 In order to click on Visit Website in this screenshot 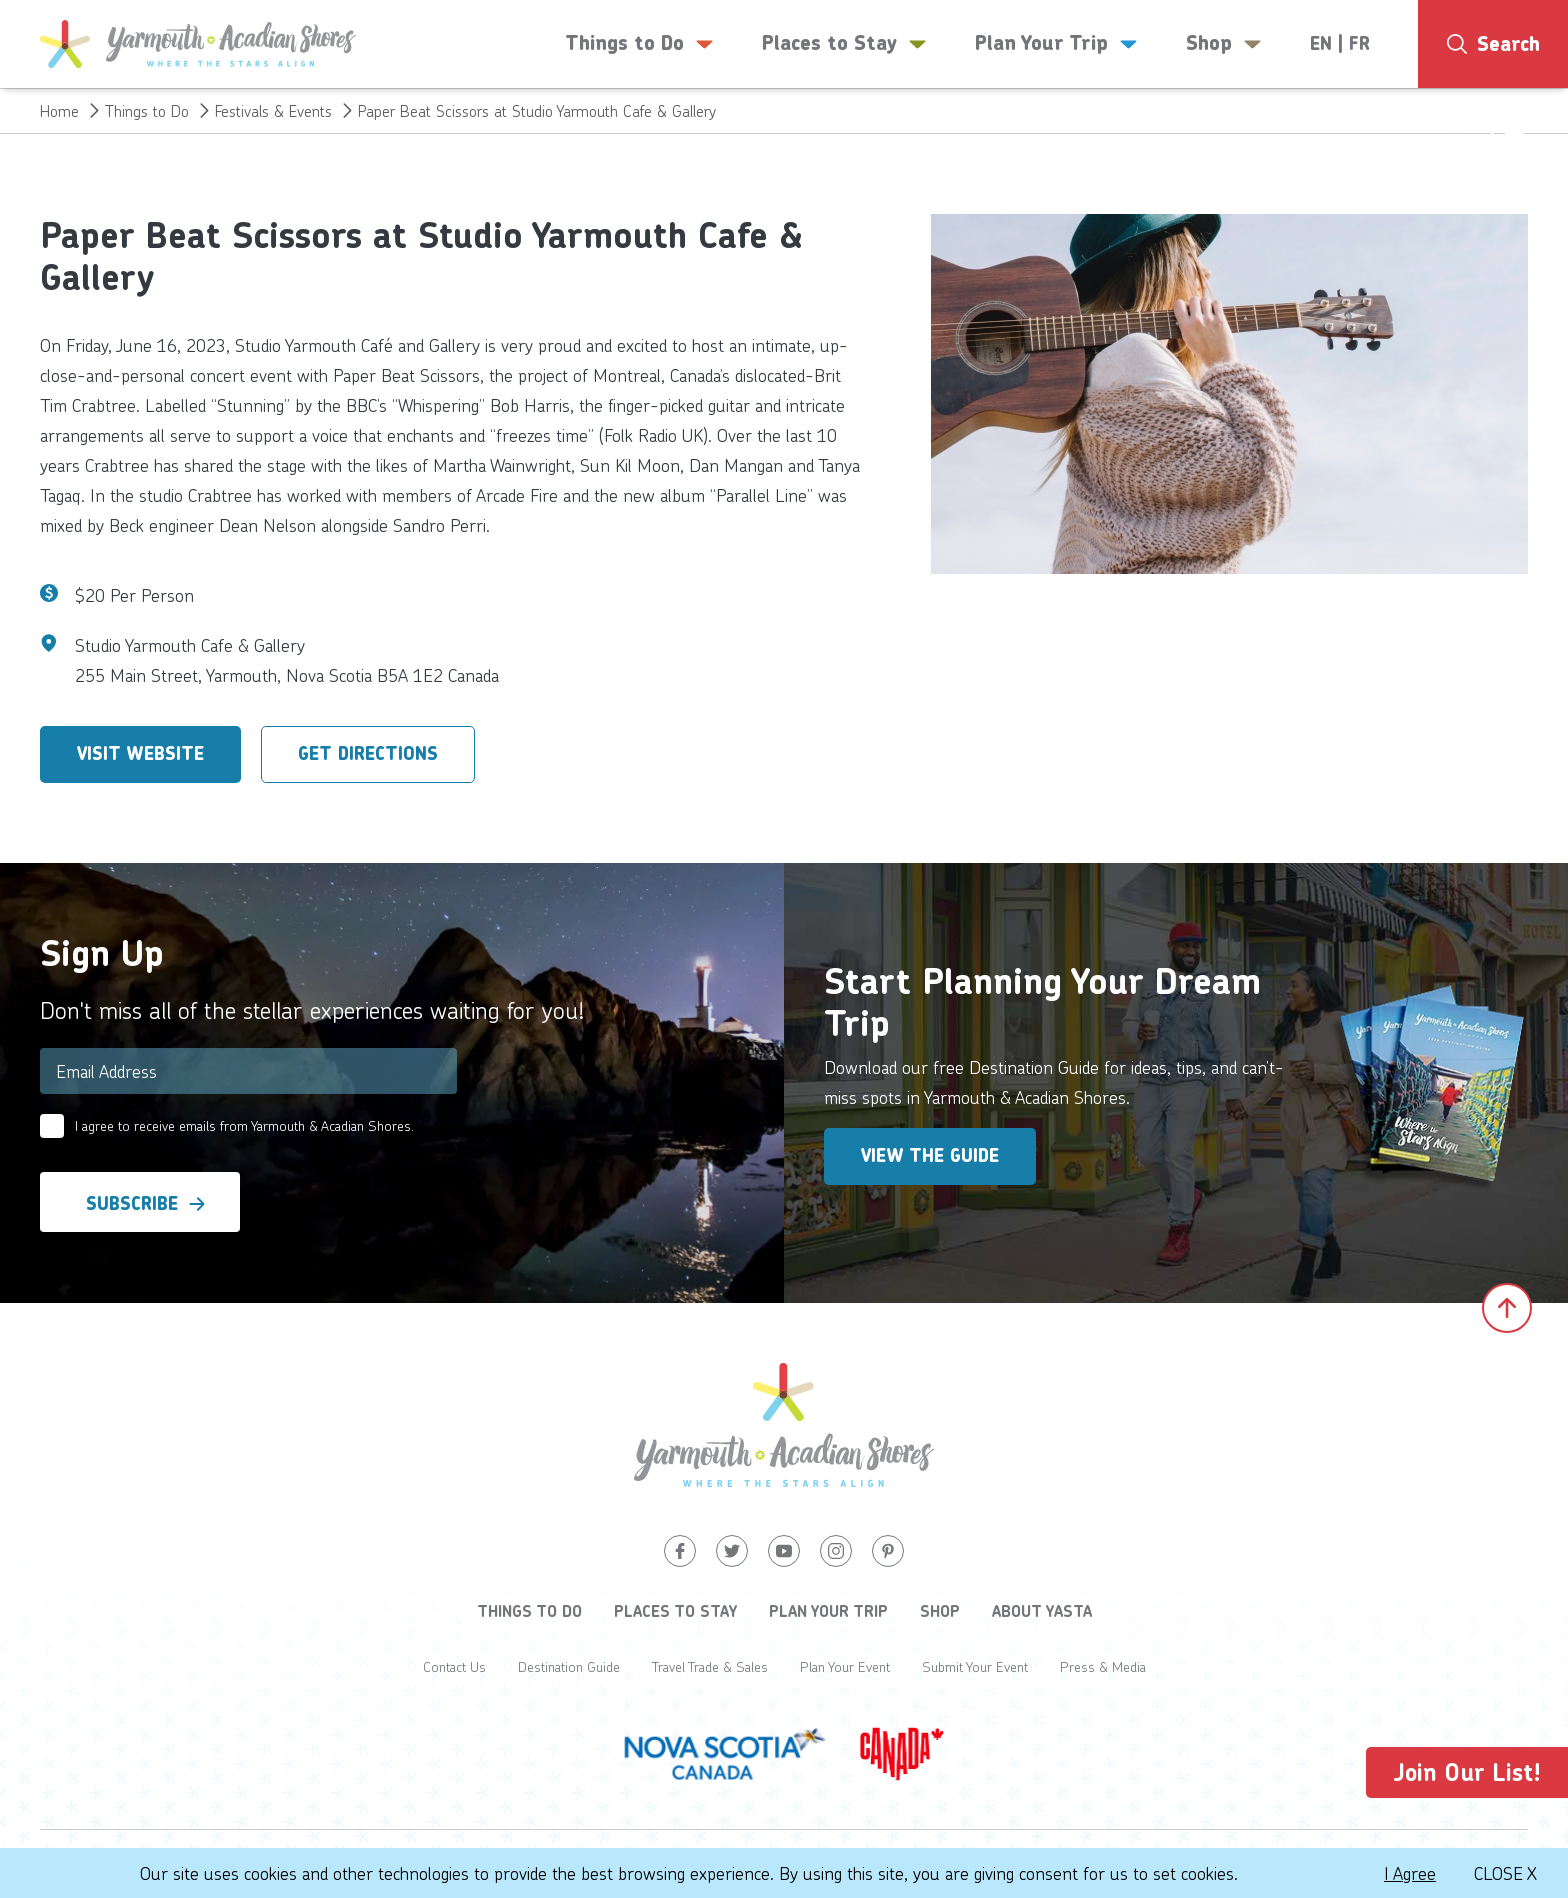, I will do `click(140, 754)`.